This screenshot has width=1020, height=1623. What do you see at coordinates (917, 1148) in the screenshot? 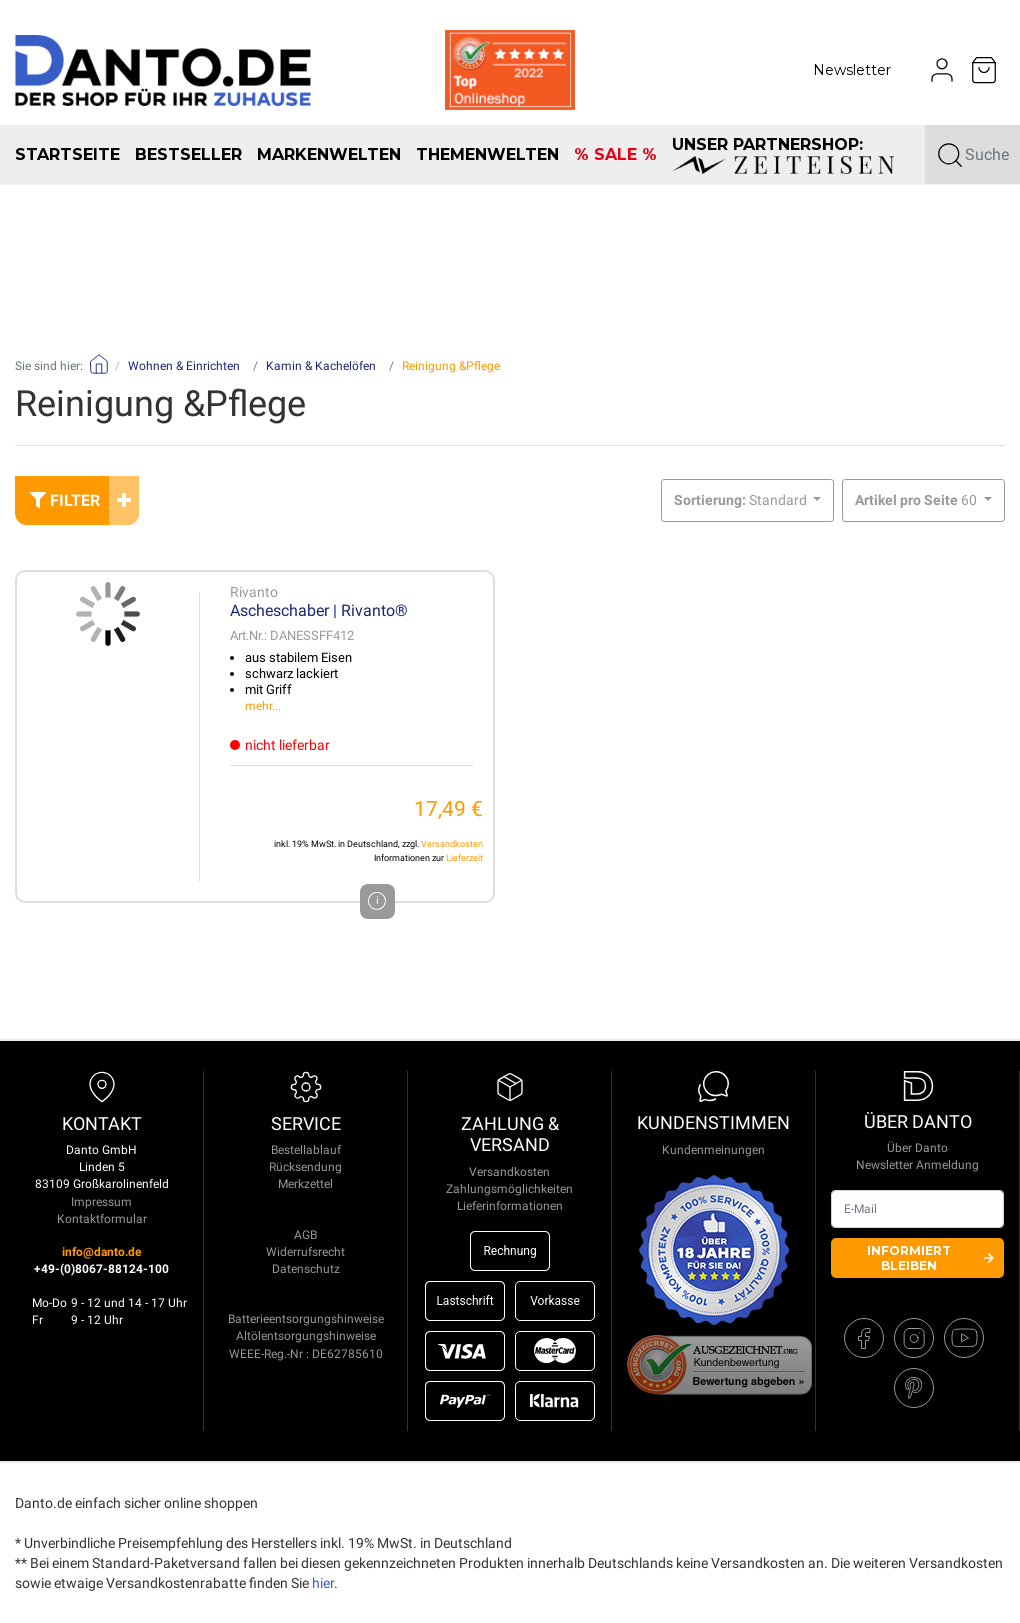
I see `Über Danto` at bounding box center [917, 1148].